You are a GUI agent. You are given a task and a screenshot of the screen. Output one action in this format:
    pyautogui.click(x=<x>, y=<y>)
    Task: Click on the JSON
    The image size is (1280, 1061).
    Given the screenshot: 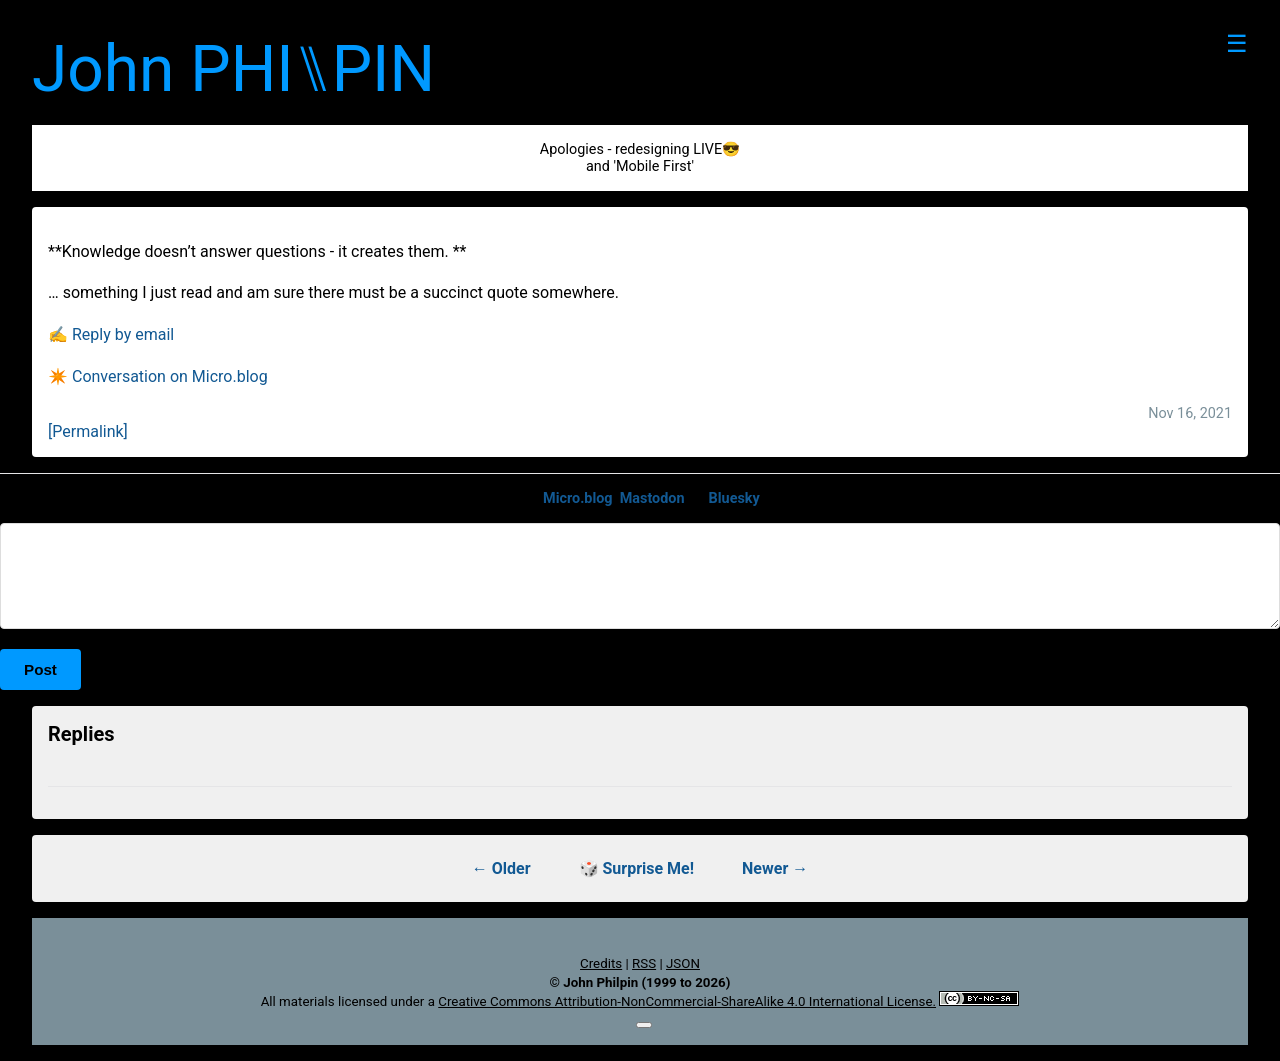 What is the action you would take?
    pyautogui.click(x=683, y=963)
    